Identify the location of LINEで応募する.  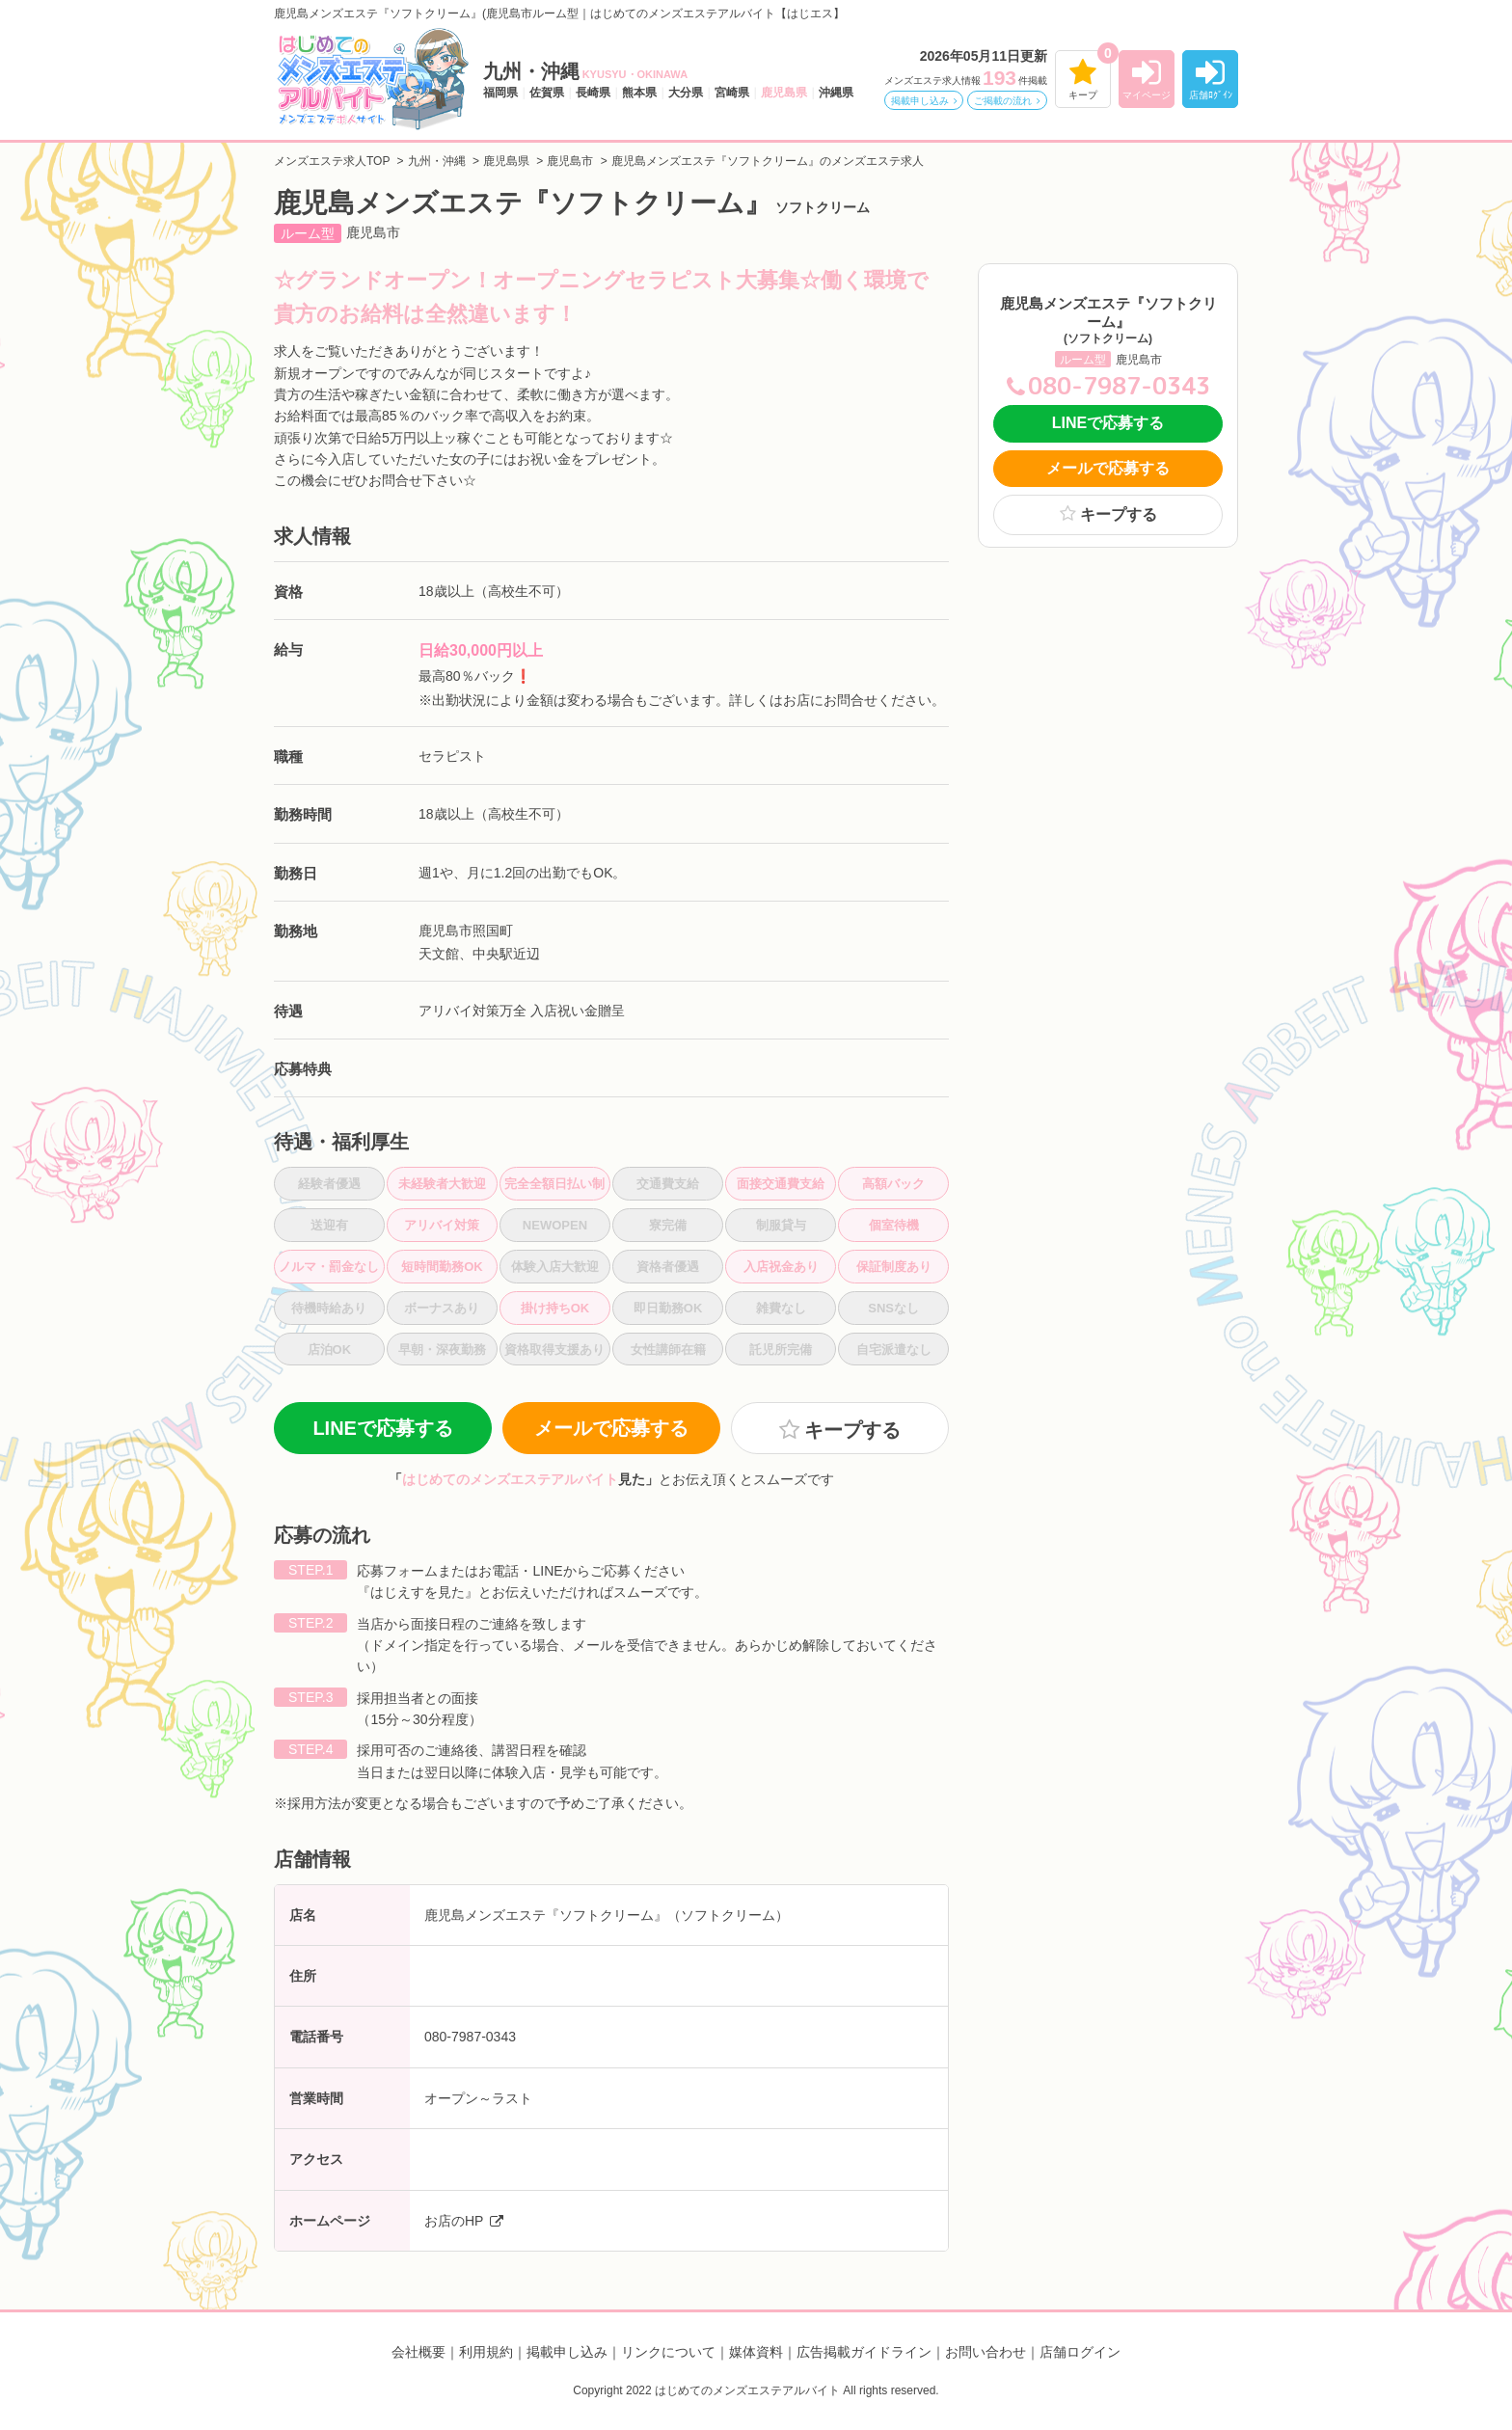
(382, 1428).